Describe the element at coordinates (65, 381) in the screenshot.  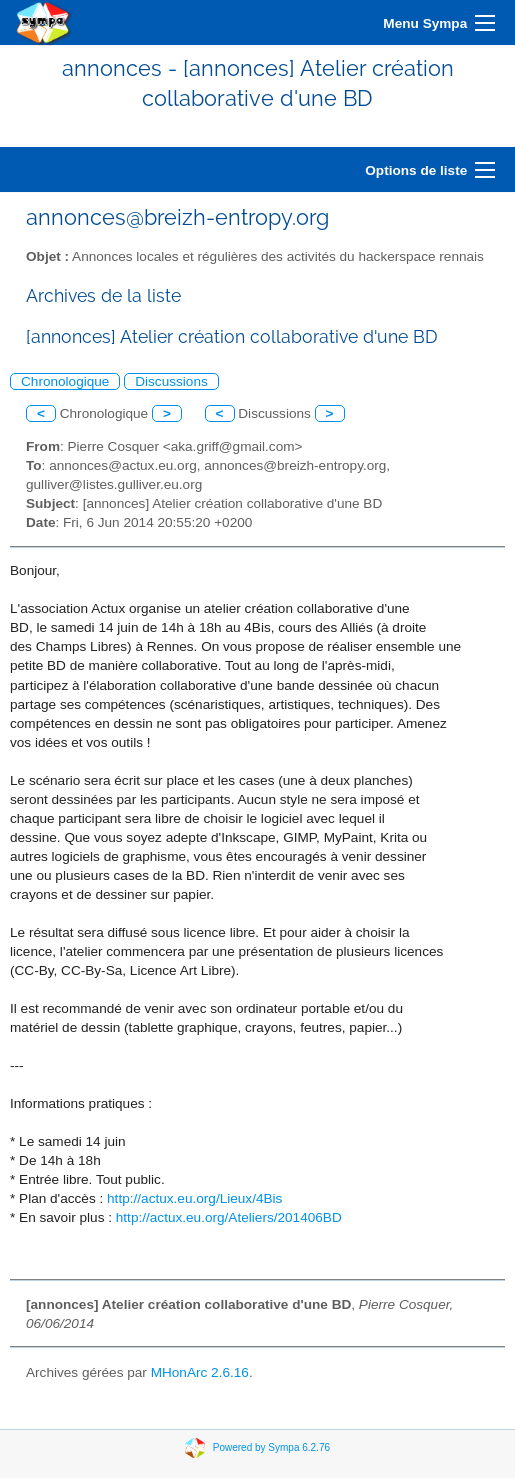
I see `Chronologique` at that location.